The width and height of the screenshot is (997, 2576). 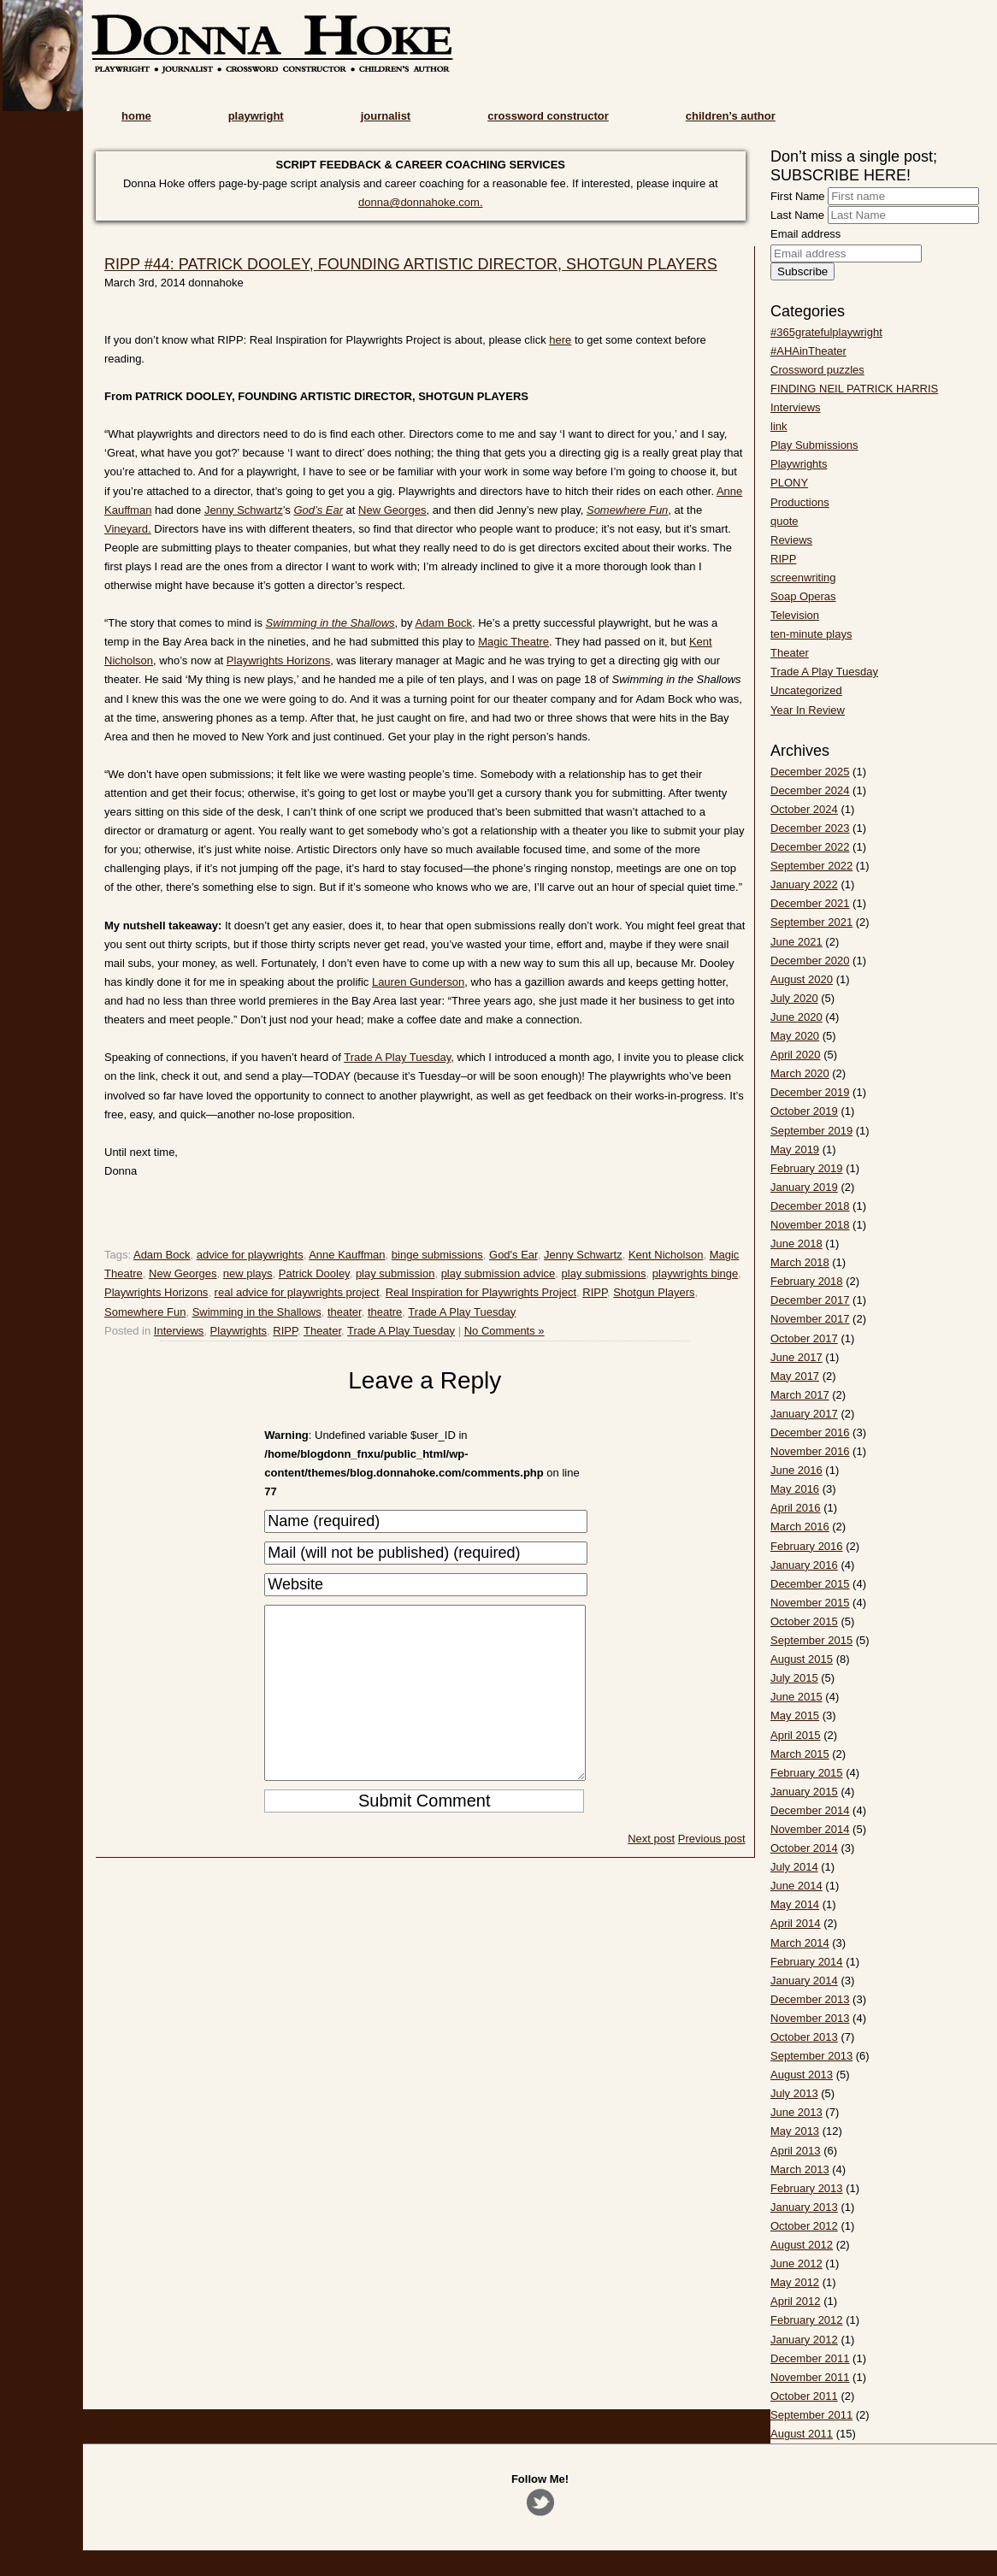 What do you see at coordinates (136, 115) in the screenshot?
I see `home` at bounding box center [136, 115].